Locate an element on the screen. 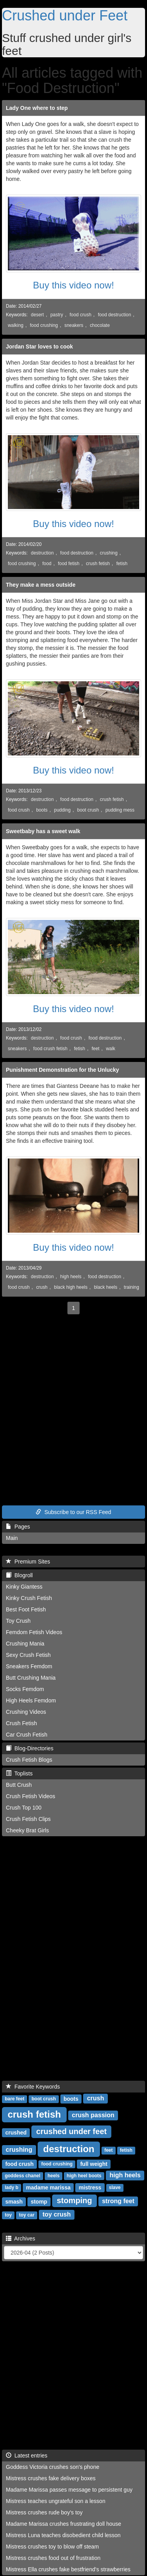 This screenshot has width=147, height=2576. smash is located at coordinates (13, 2201).